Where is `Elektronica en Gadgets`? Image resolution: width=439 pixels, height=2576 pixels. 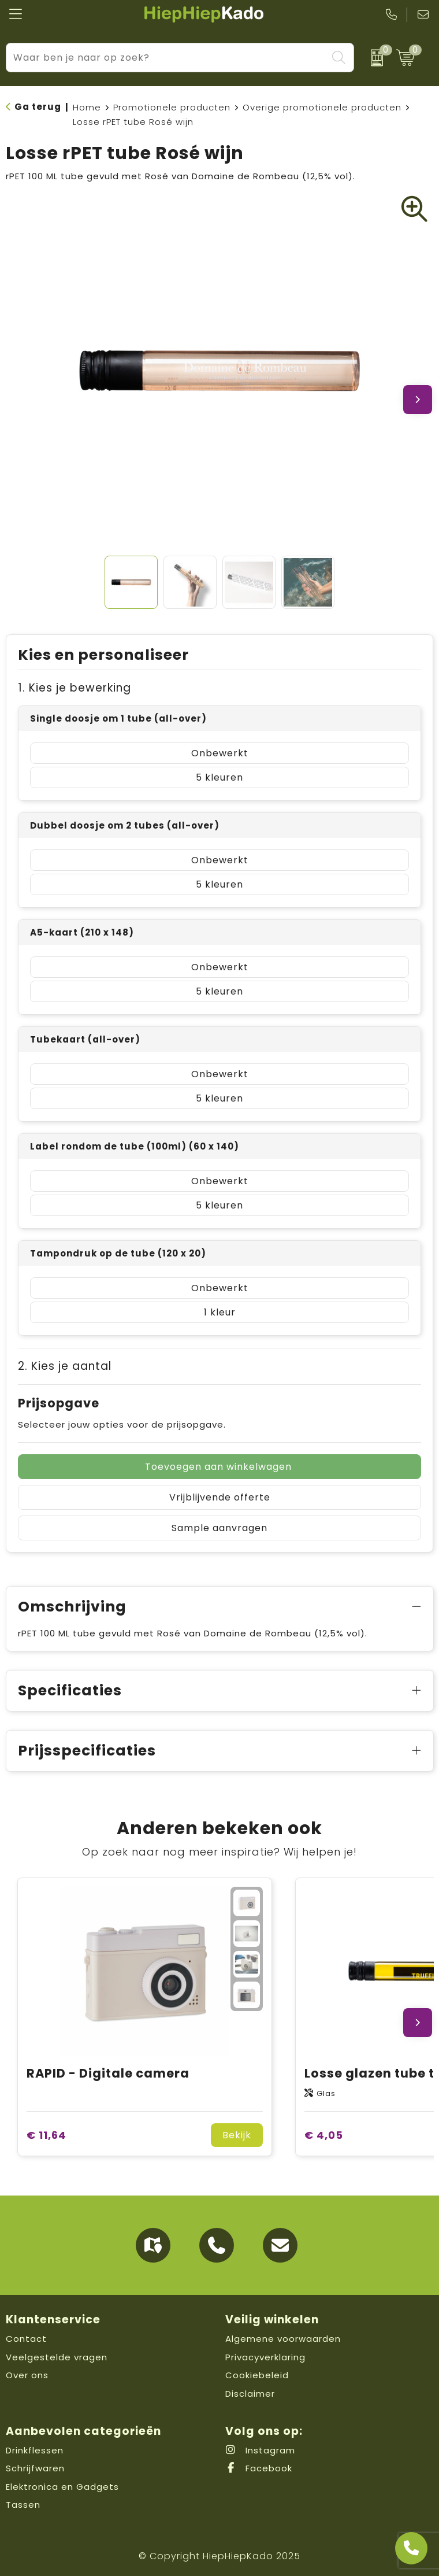
Elektronica en Gadgets is located at coordinates (62, 2487).